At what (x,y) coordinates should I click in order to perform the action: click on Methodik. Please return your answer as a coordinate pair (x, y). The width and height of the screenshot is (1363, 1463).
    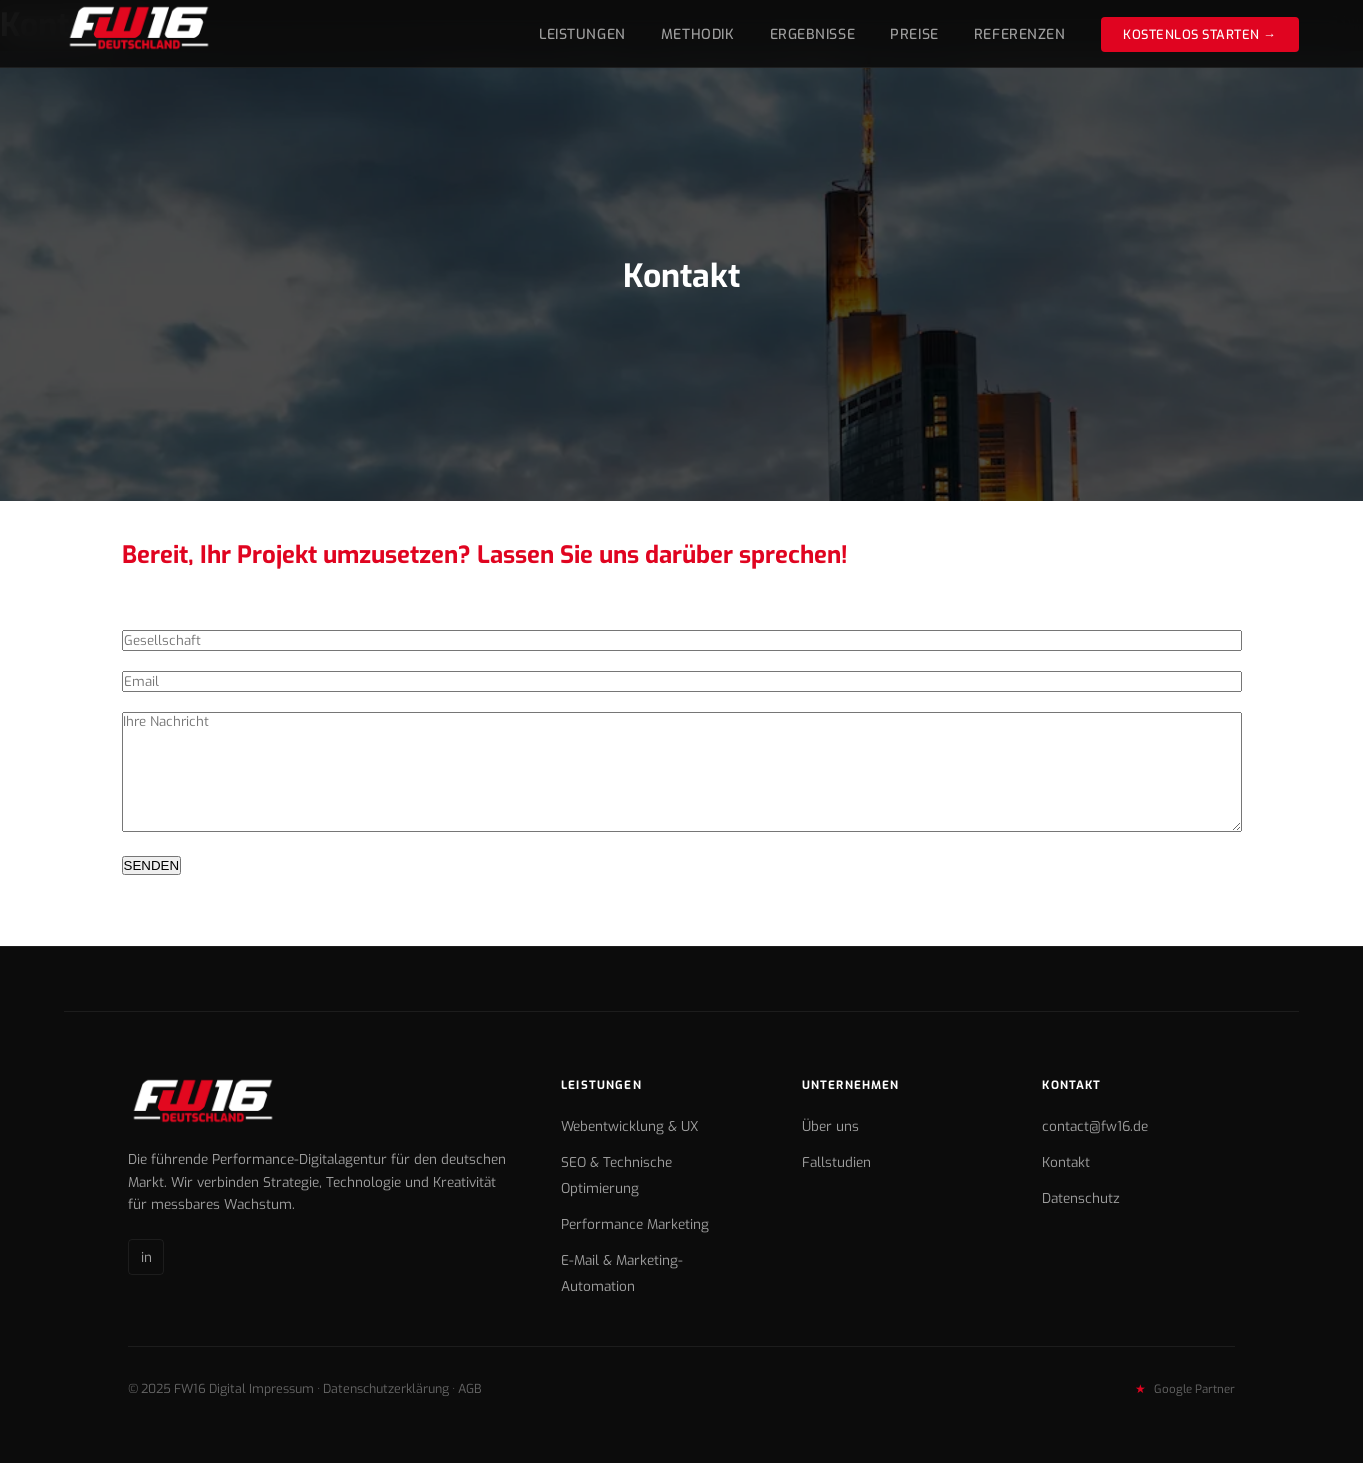
    Looking at the image, I should click on (697, 34).